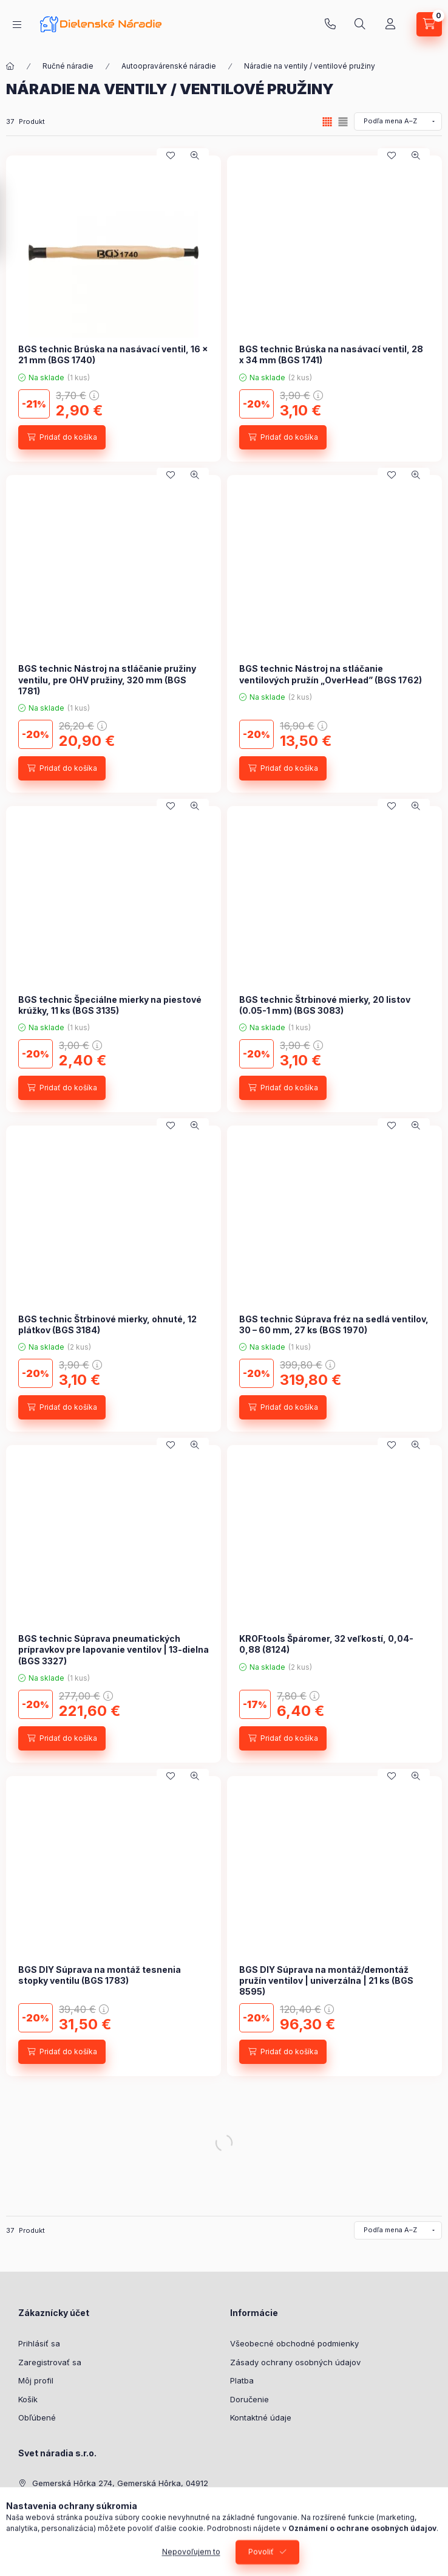 Image resolution: width=448 pixels, height=2576 pixels. Describe the element at coordinates (67, 65) in the screenshot. I see `Ručné náradie` at that location.